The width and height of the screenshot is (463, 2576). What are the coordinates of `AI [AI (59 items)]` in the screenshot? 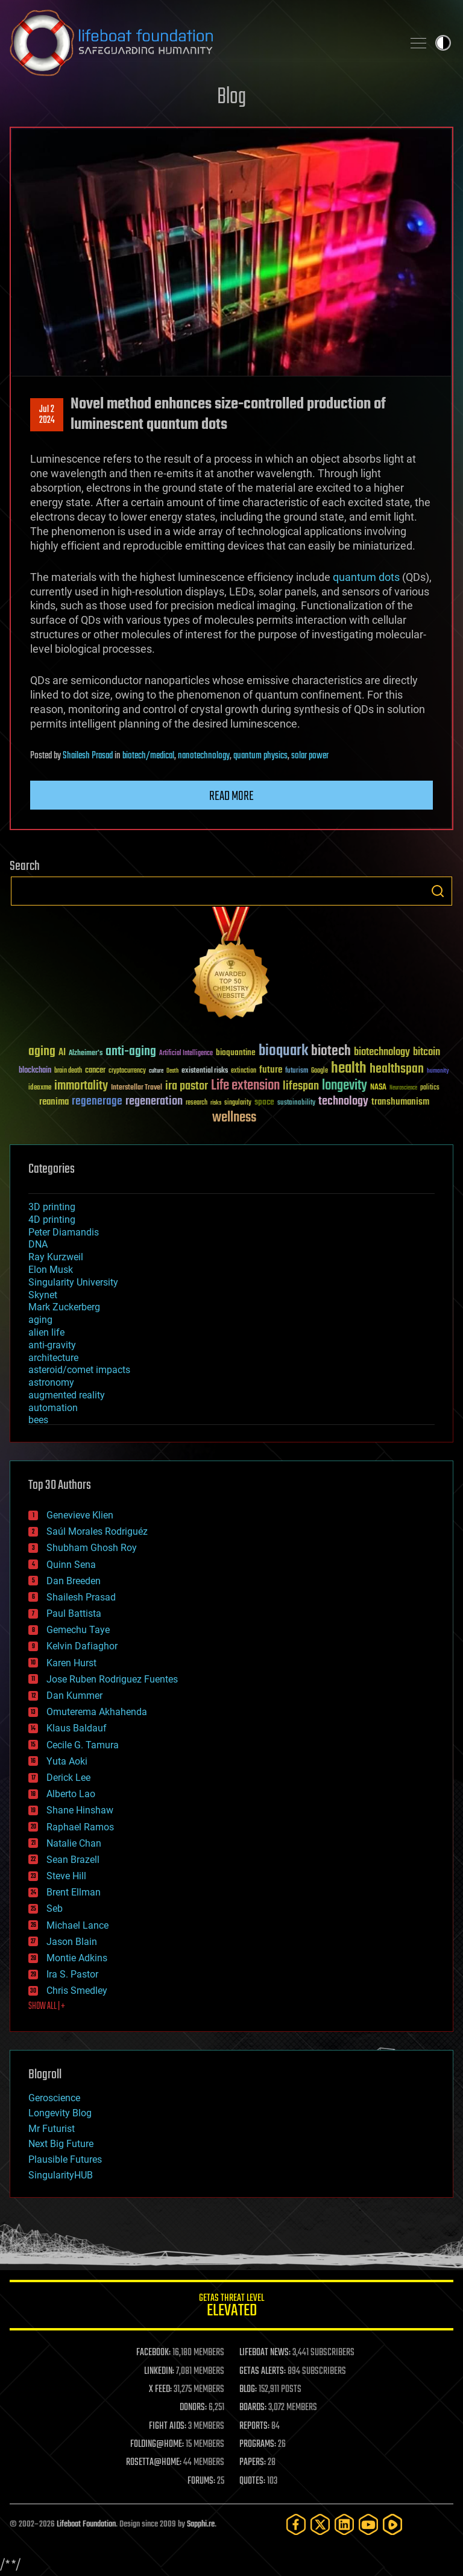 It's located at (62, 1053).